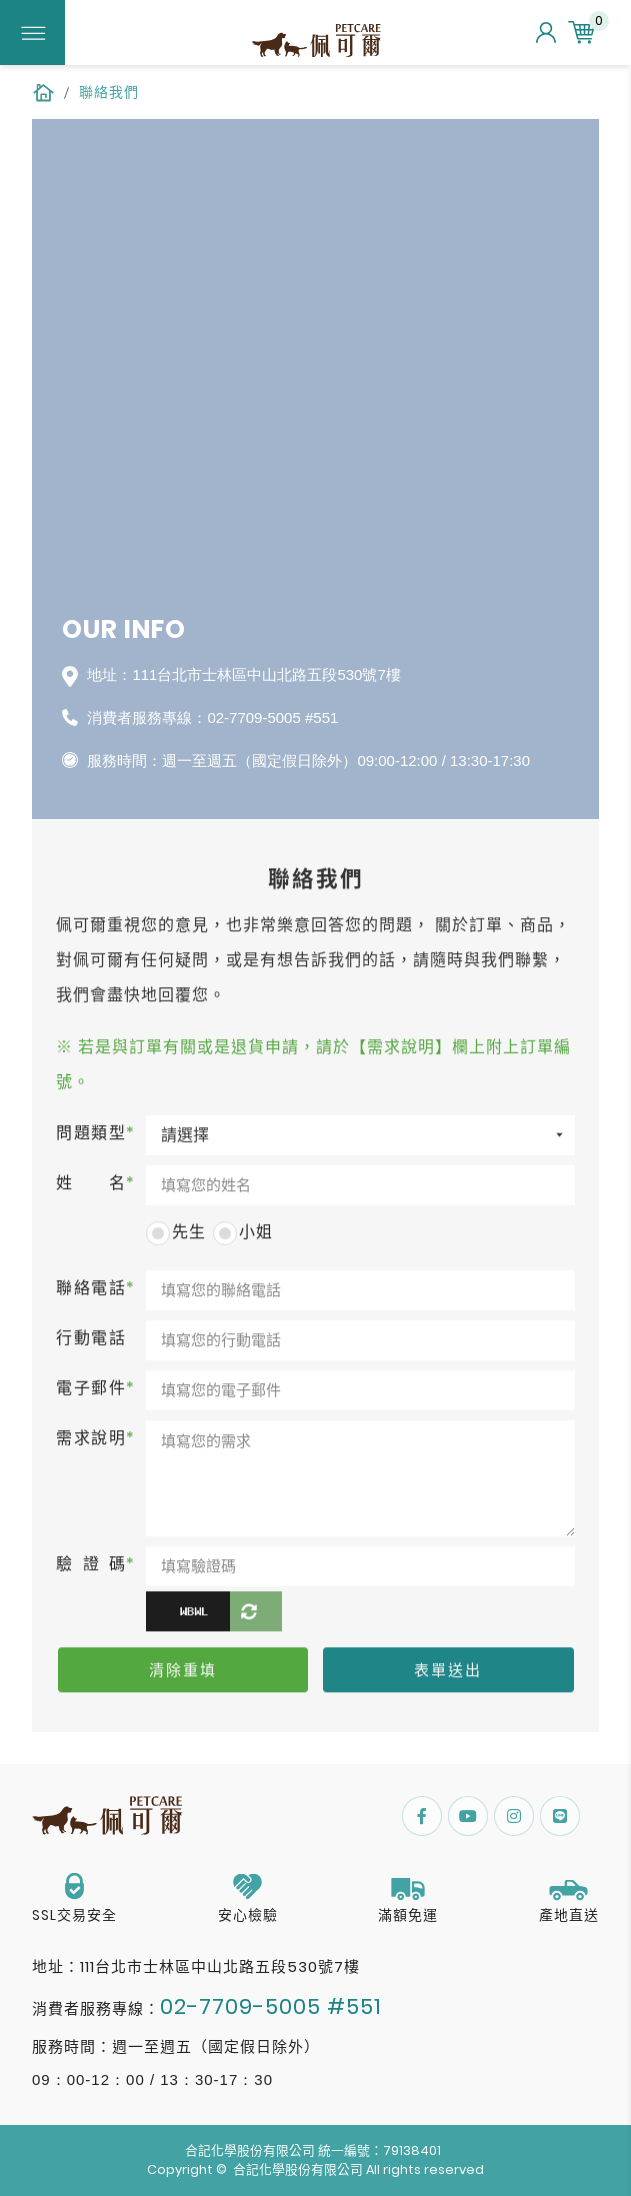  Describe the element at coordinates (560, 1816) in the screenshot. I see `Line` at that location.